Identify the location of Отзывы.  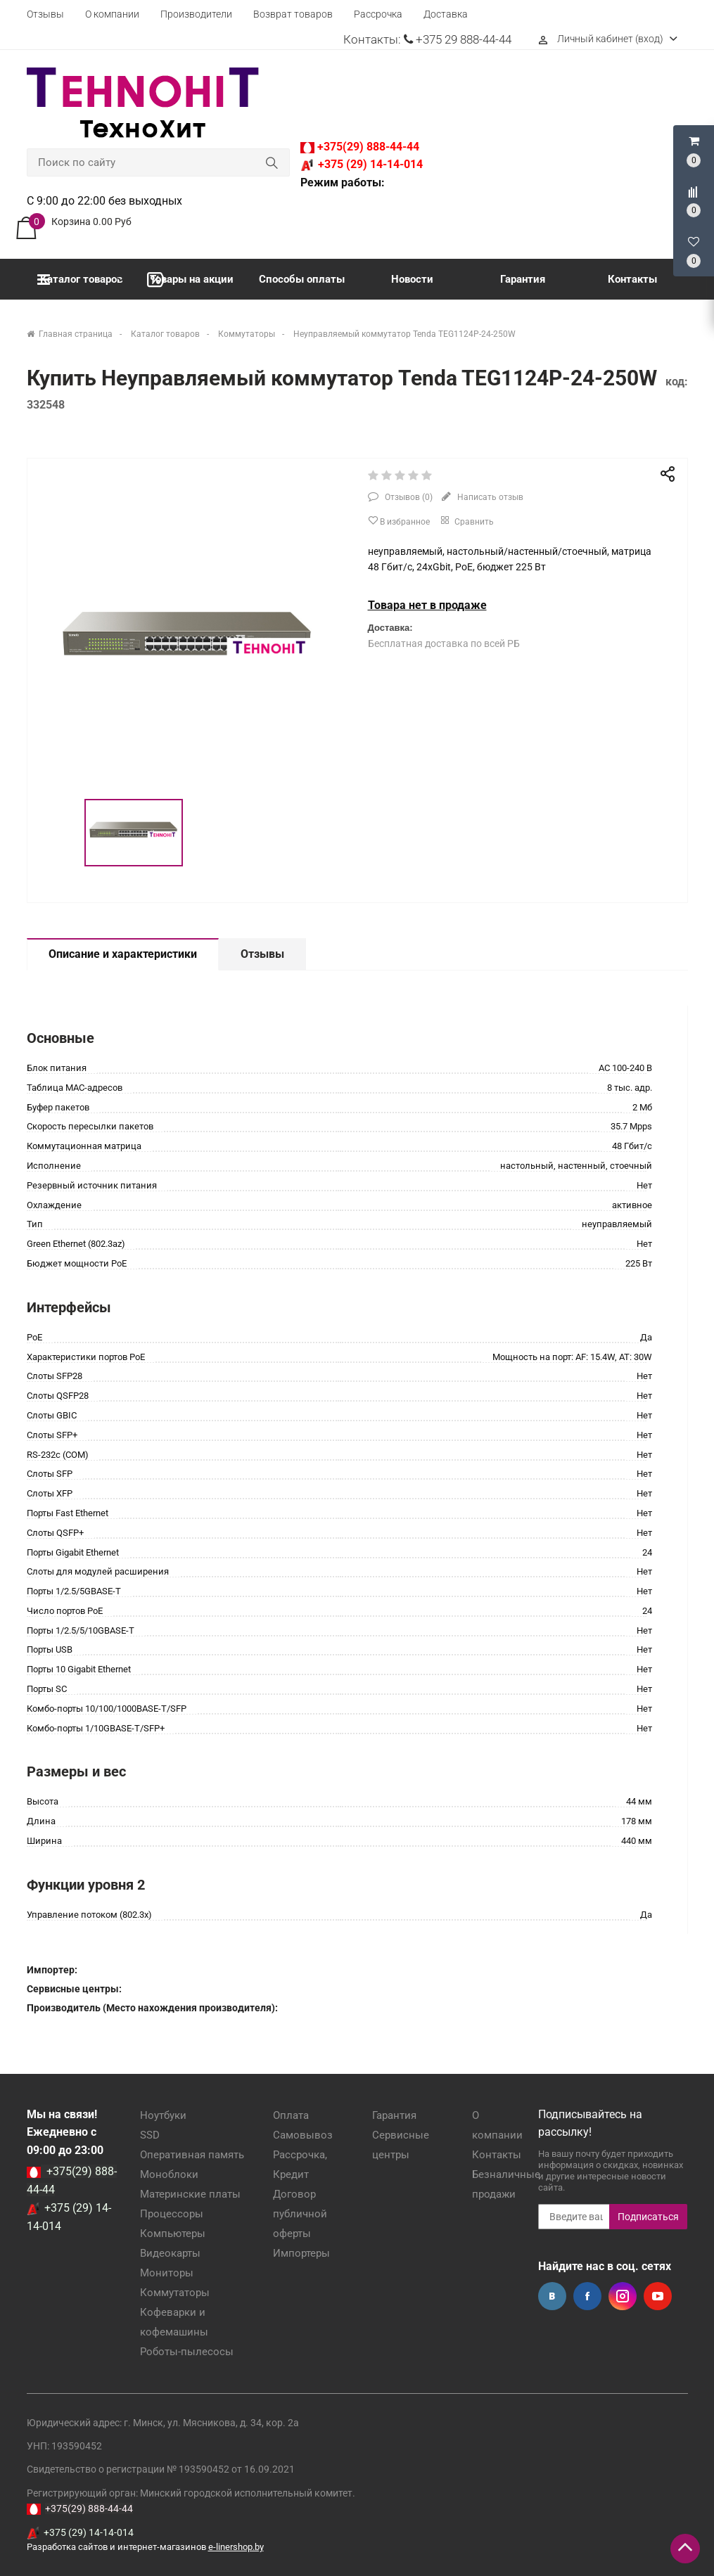
(45, 14).